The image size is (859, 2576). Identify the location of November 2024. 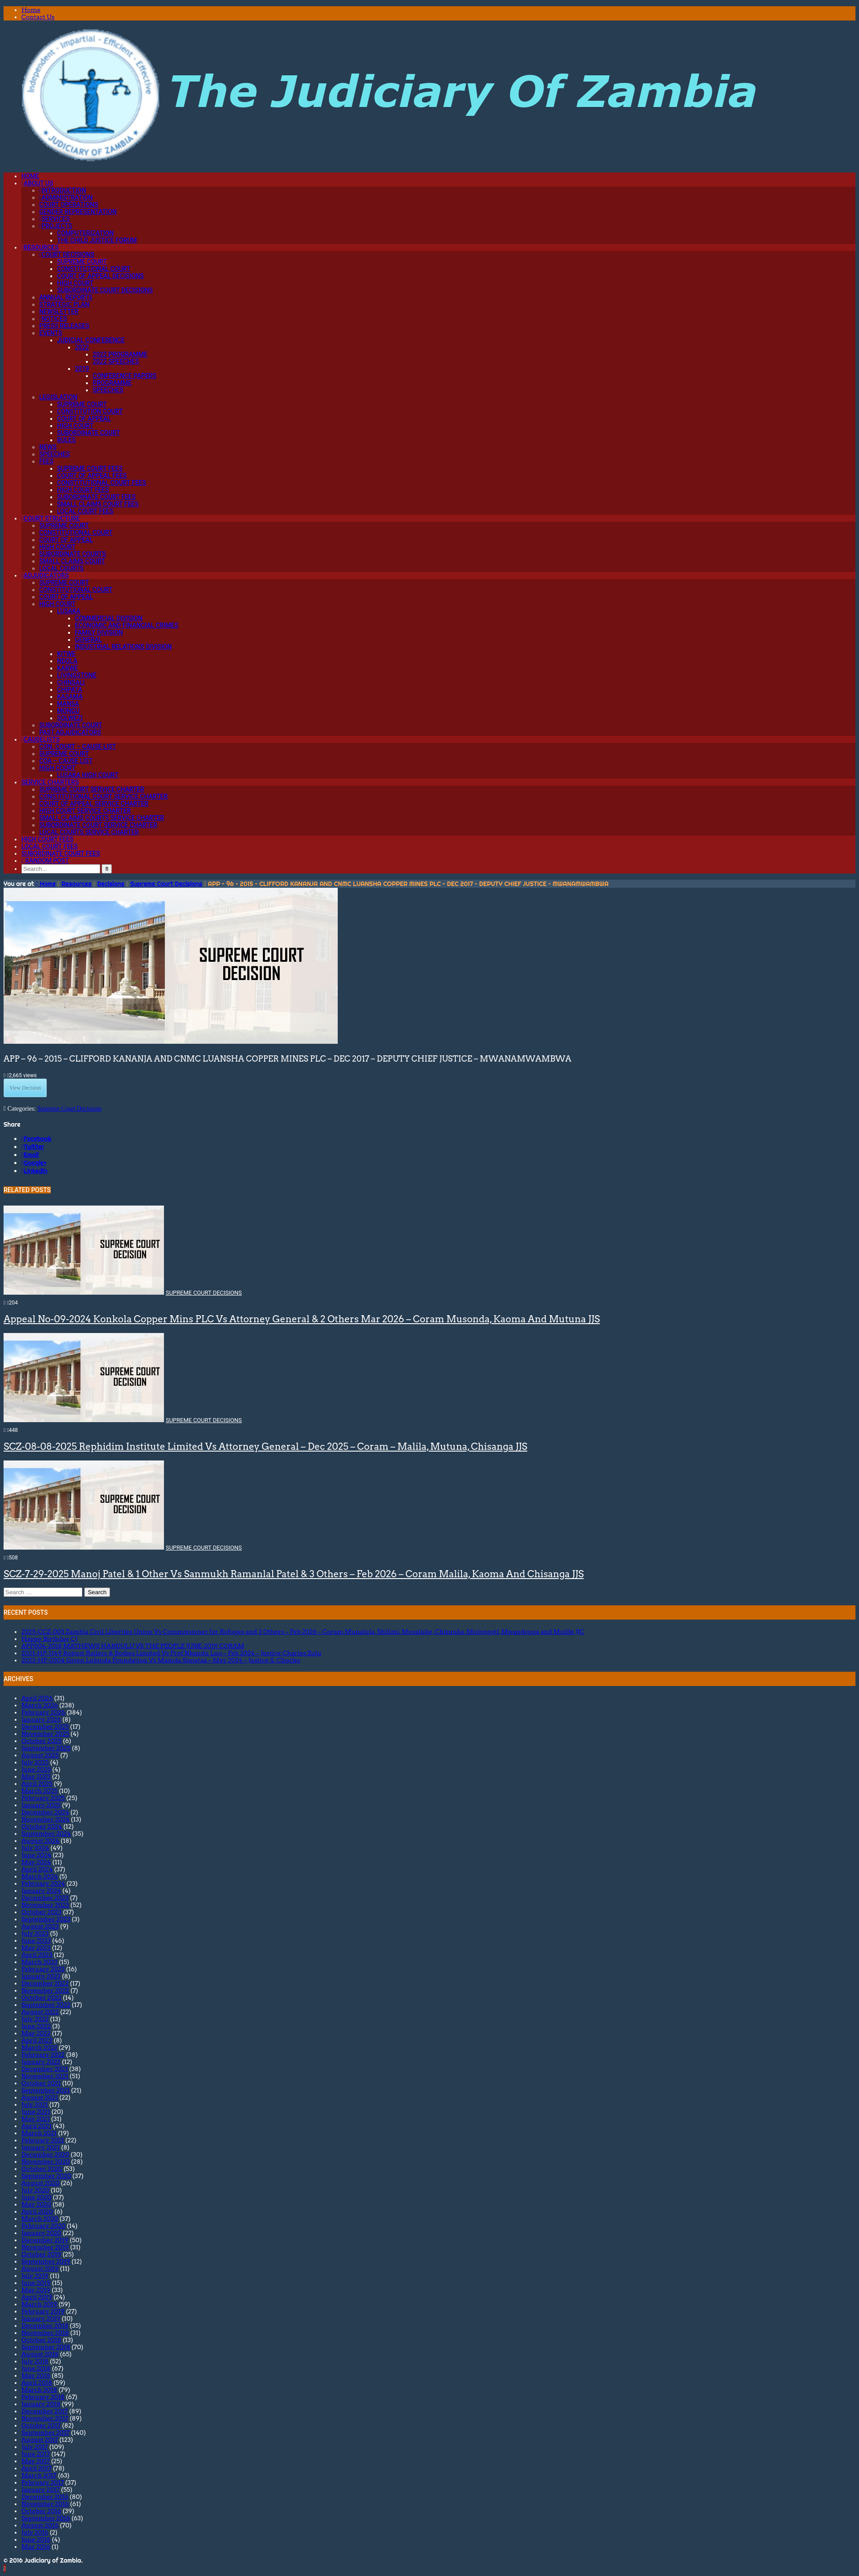
(45, 1819).